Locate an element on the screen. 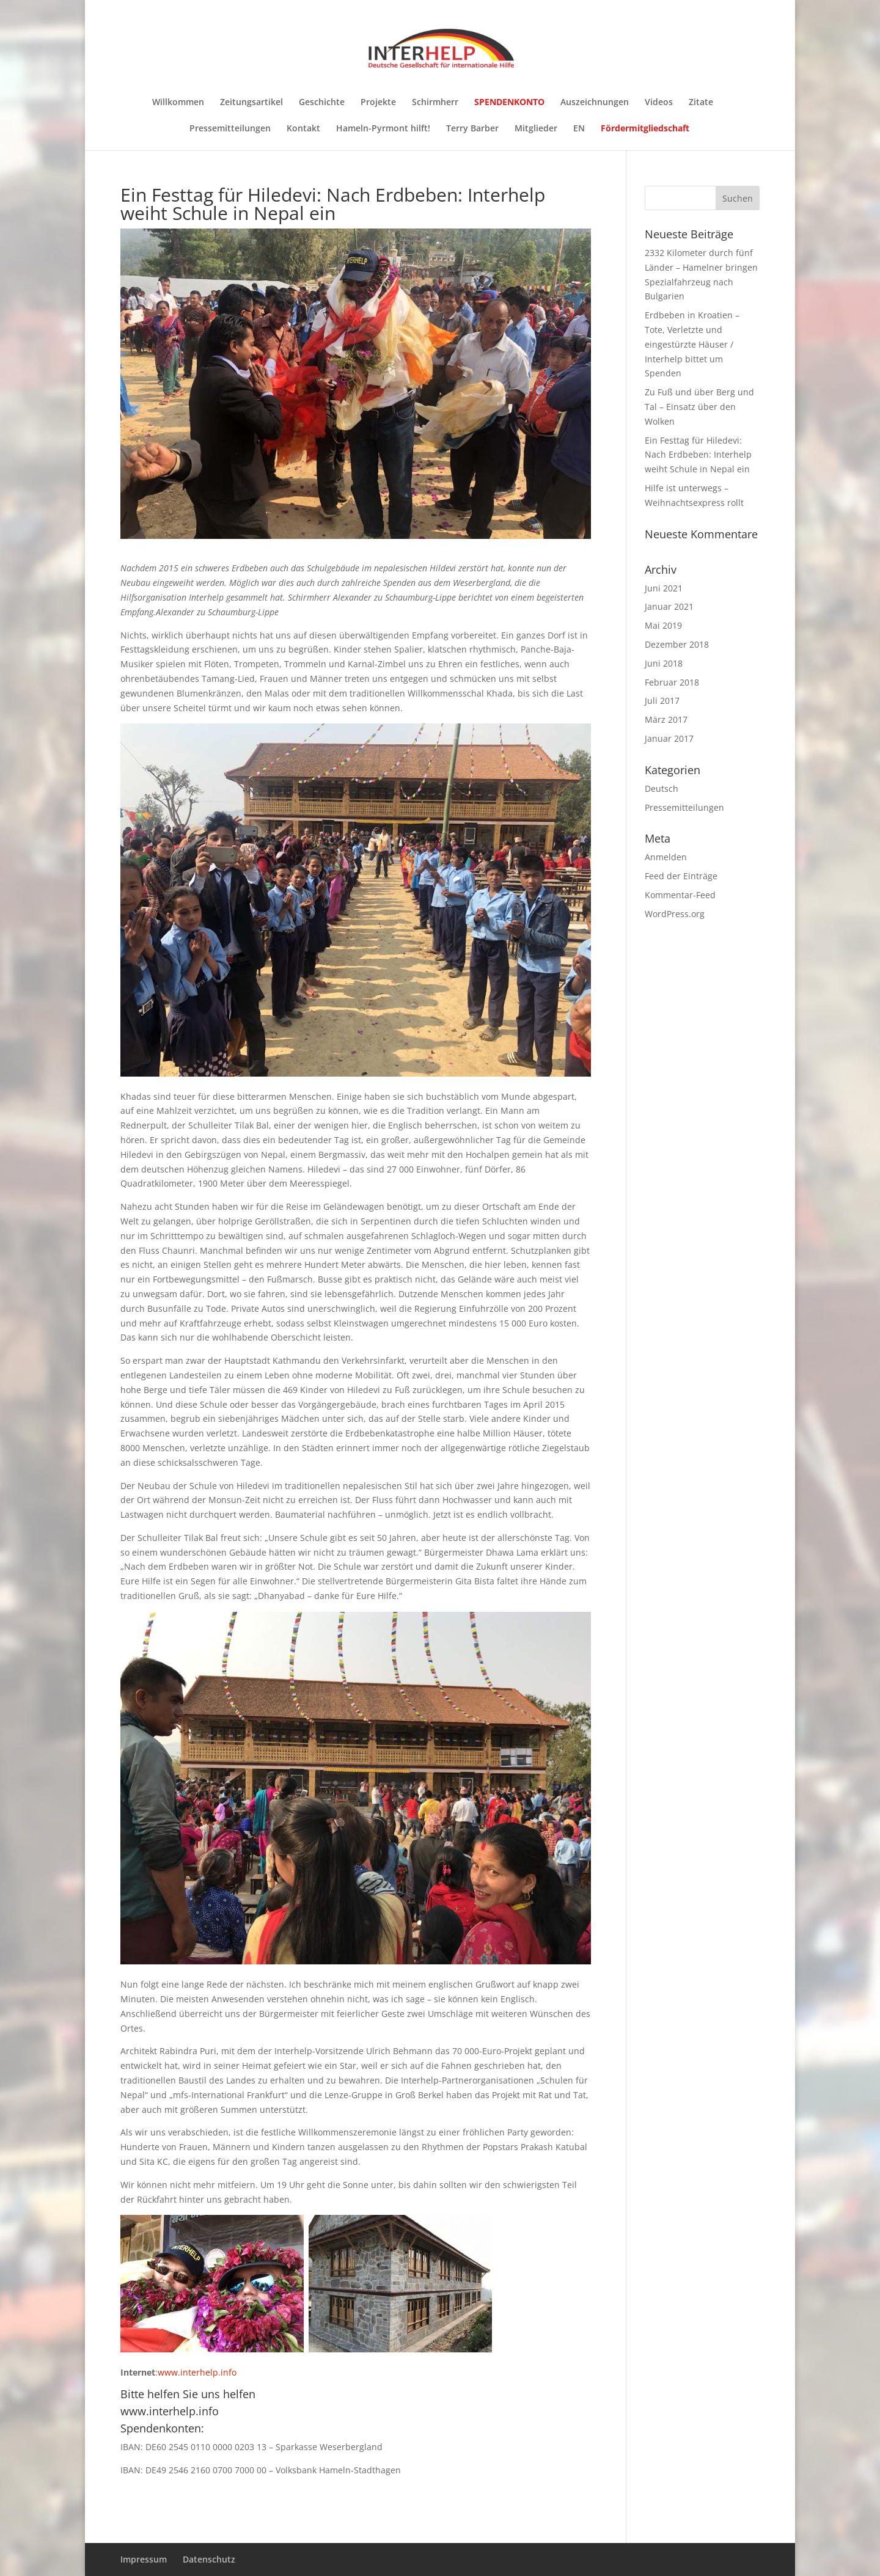 The width and height of the screenshot is (880, 2576). Dezember 2018 is located at coordinates (677, 644).